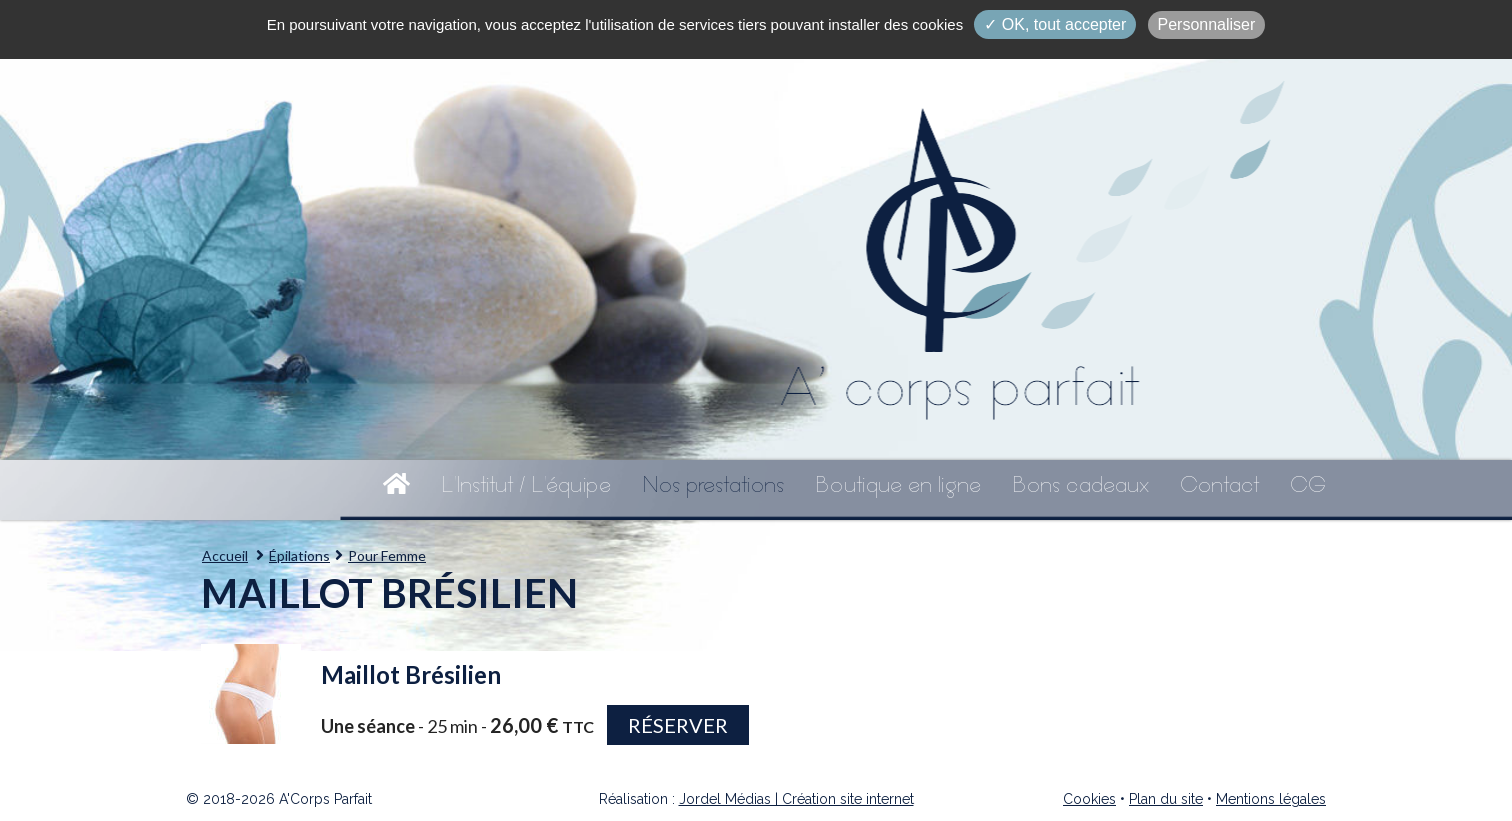 Image resolution: width=1512 pixels, height=821 pixels. I want to click on Accueil, so click(225, 555).